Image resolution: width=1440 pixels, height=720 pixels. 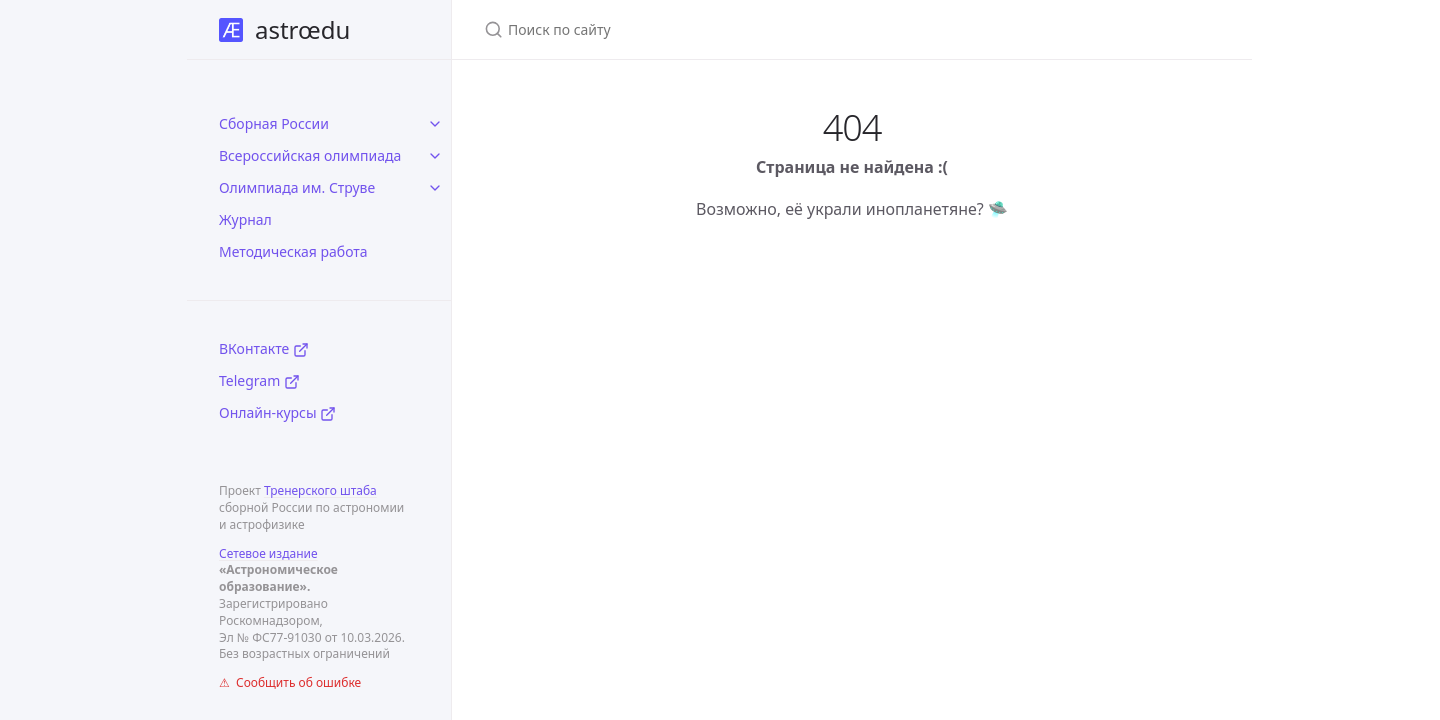 I want to click on astrœdu, so click(x=284, y=29).